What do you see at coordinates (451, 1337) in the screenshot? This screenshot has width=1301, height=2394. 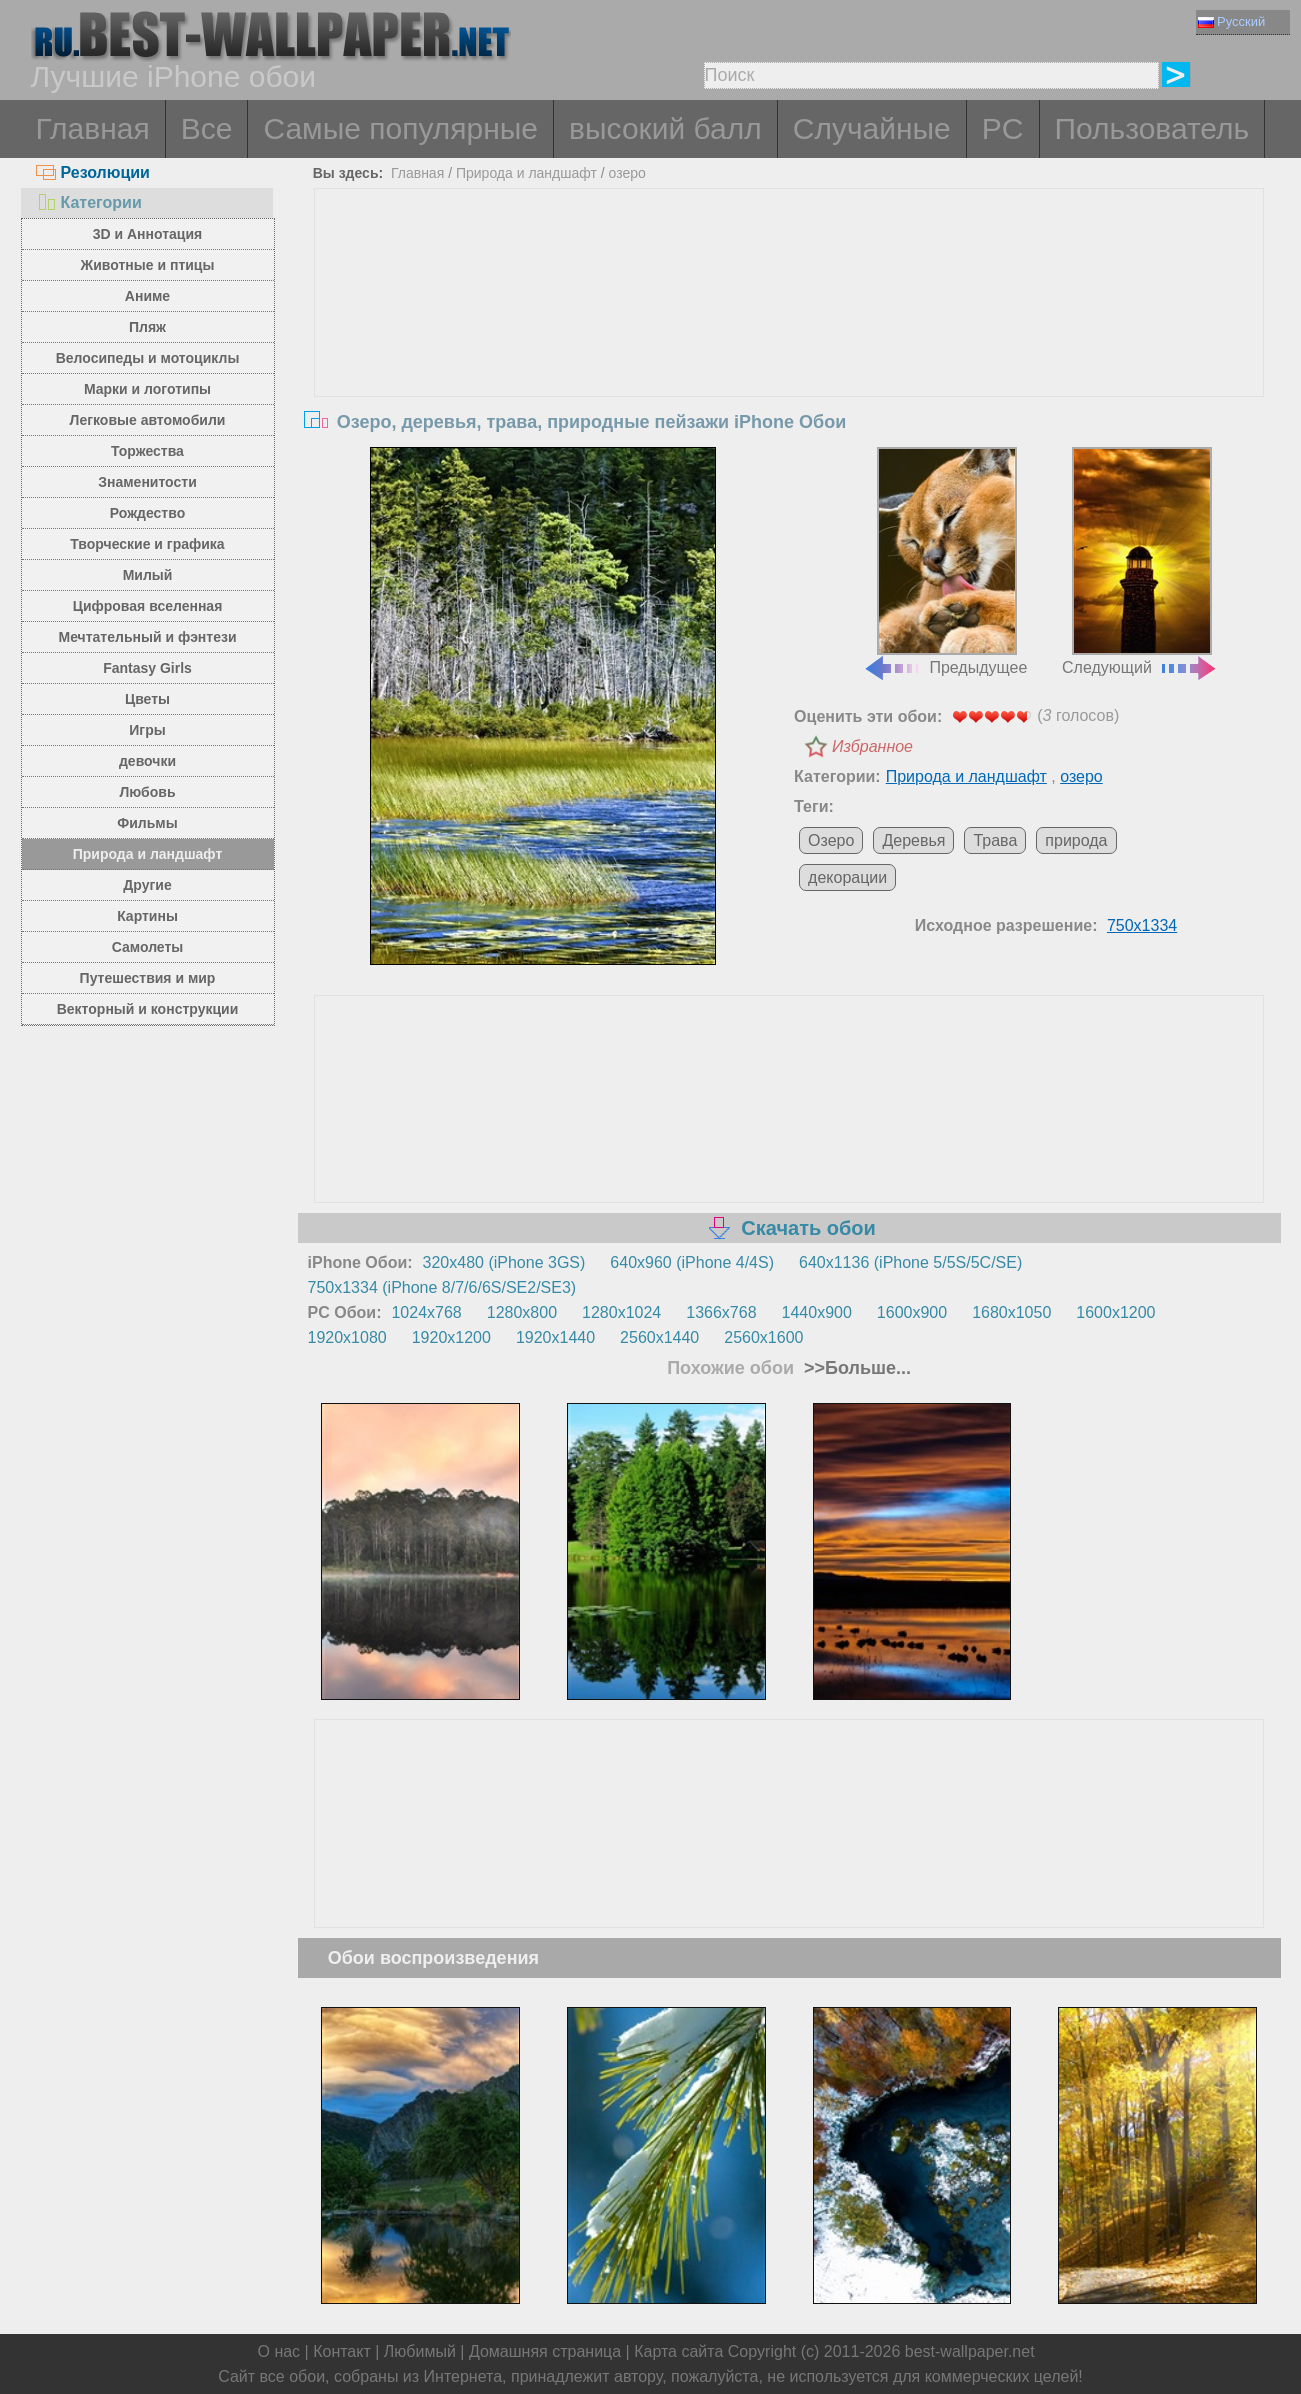 I see `1920x1200` at bounding box center [451, 1337].